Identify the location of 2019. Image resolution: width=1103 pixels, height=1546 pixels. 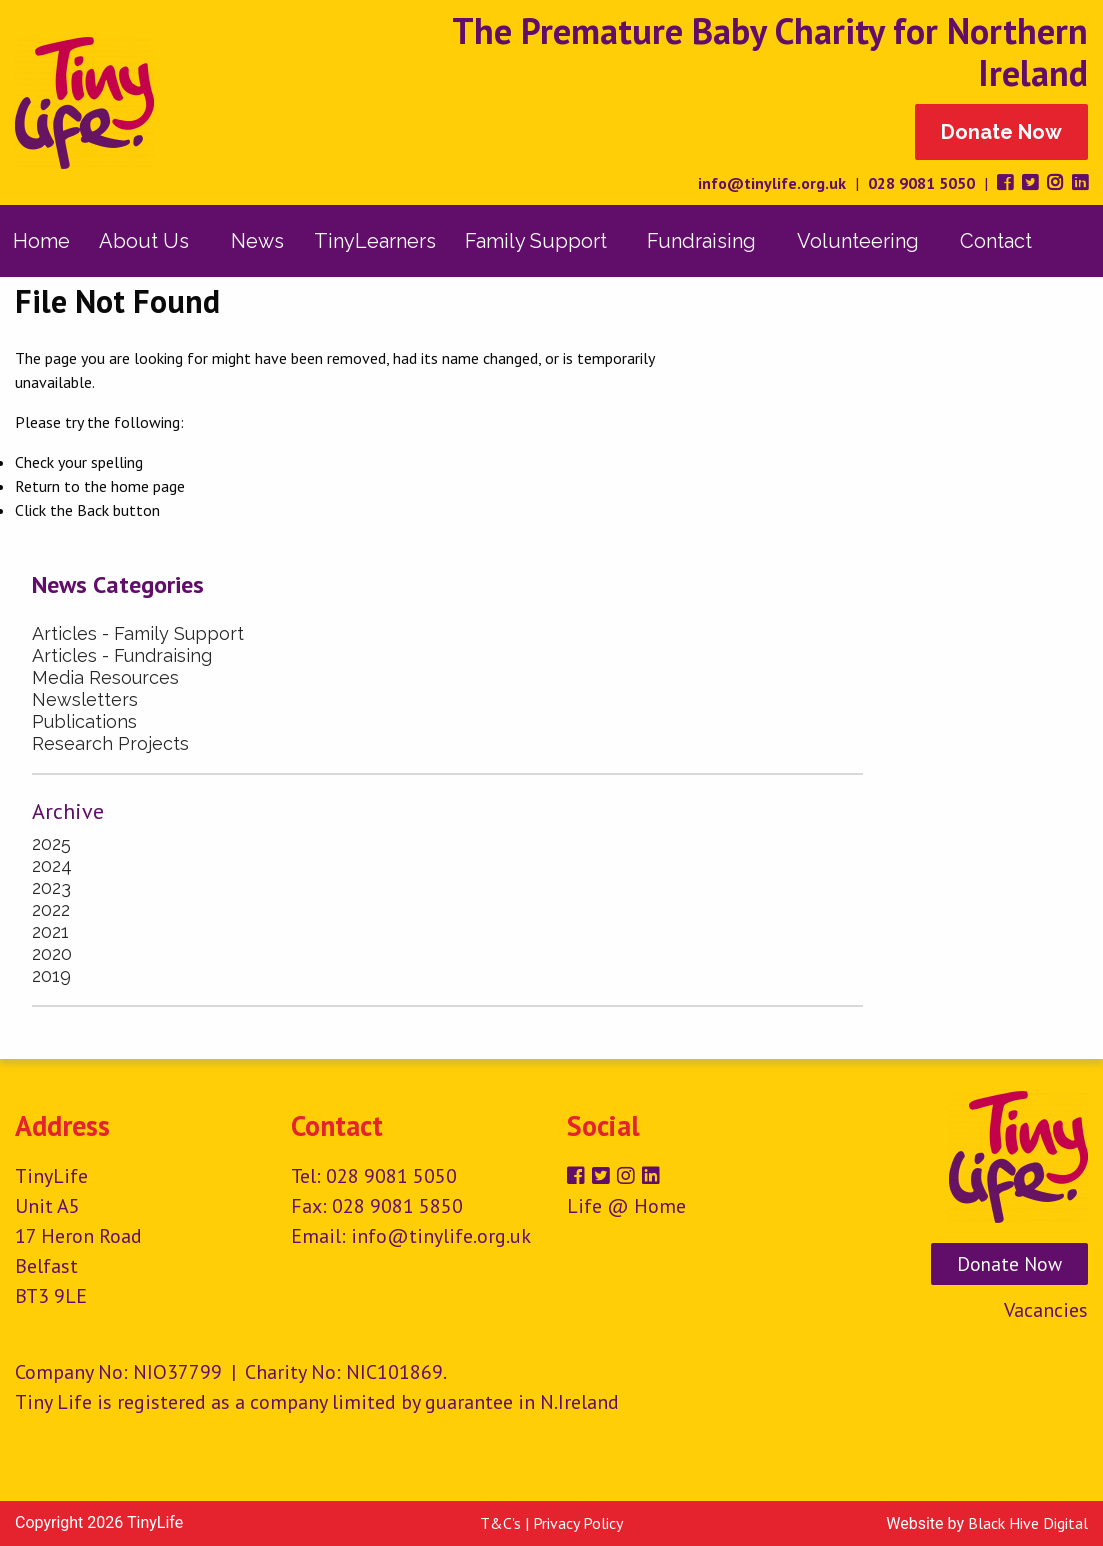
(51, 975).